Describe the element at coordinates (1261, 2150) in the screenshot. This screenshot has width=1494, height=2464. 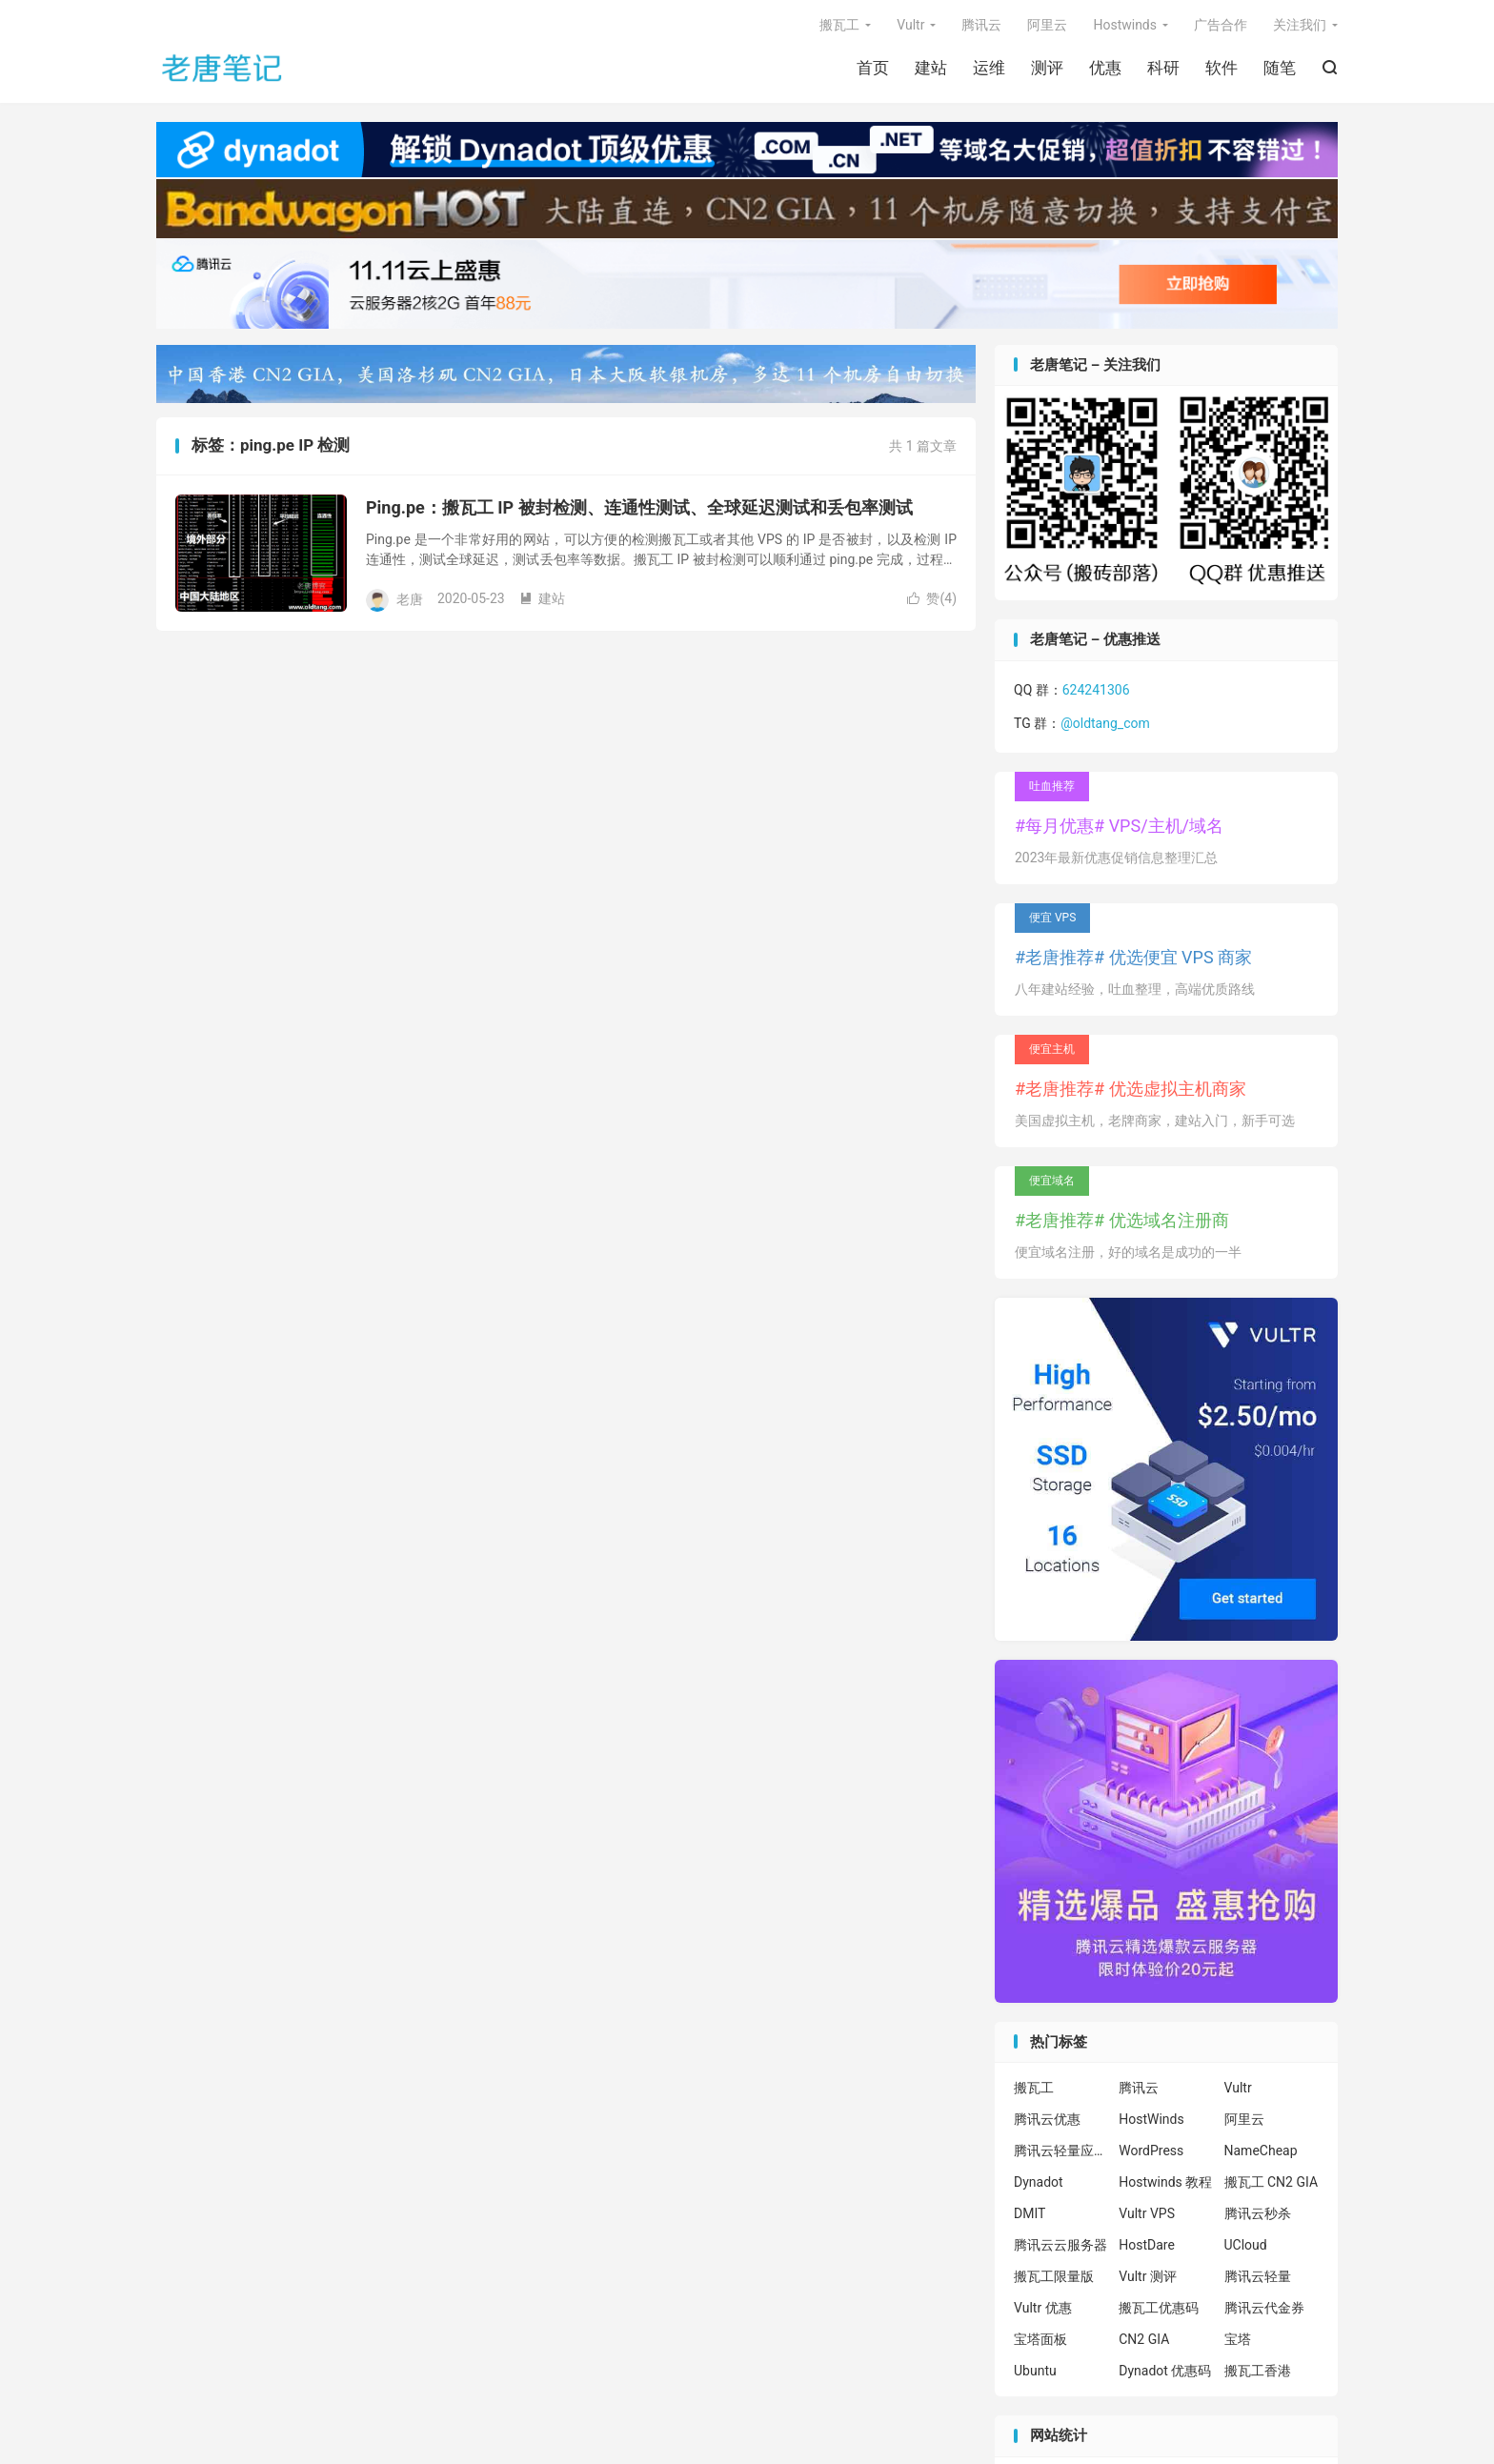
I see `NameCheap` at that location.